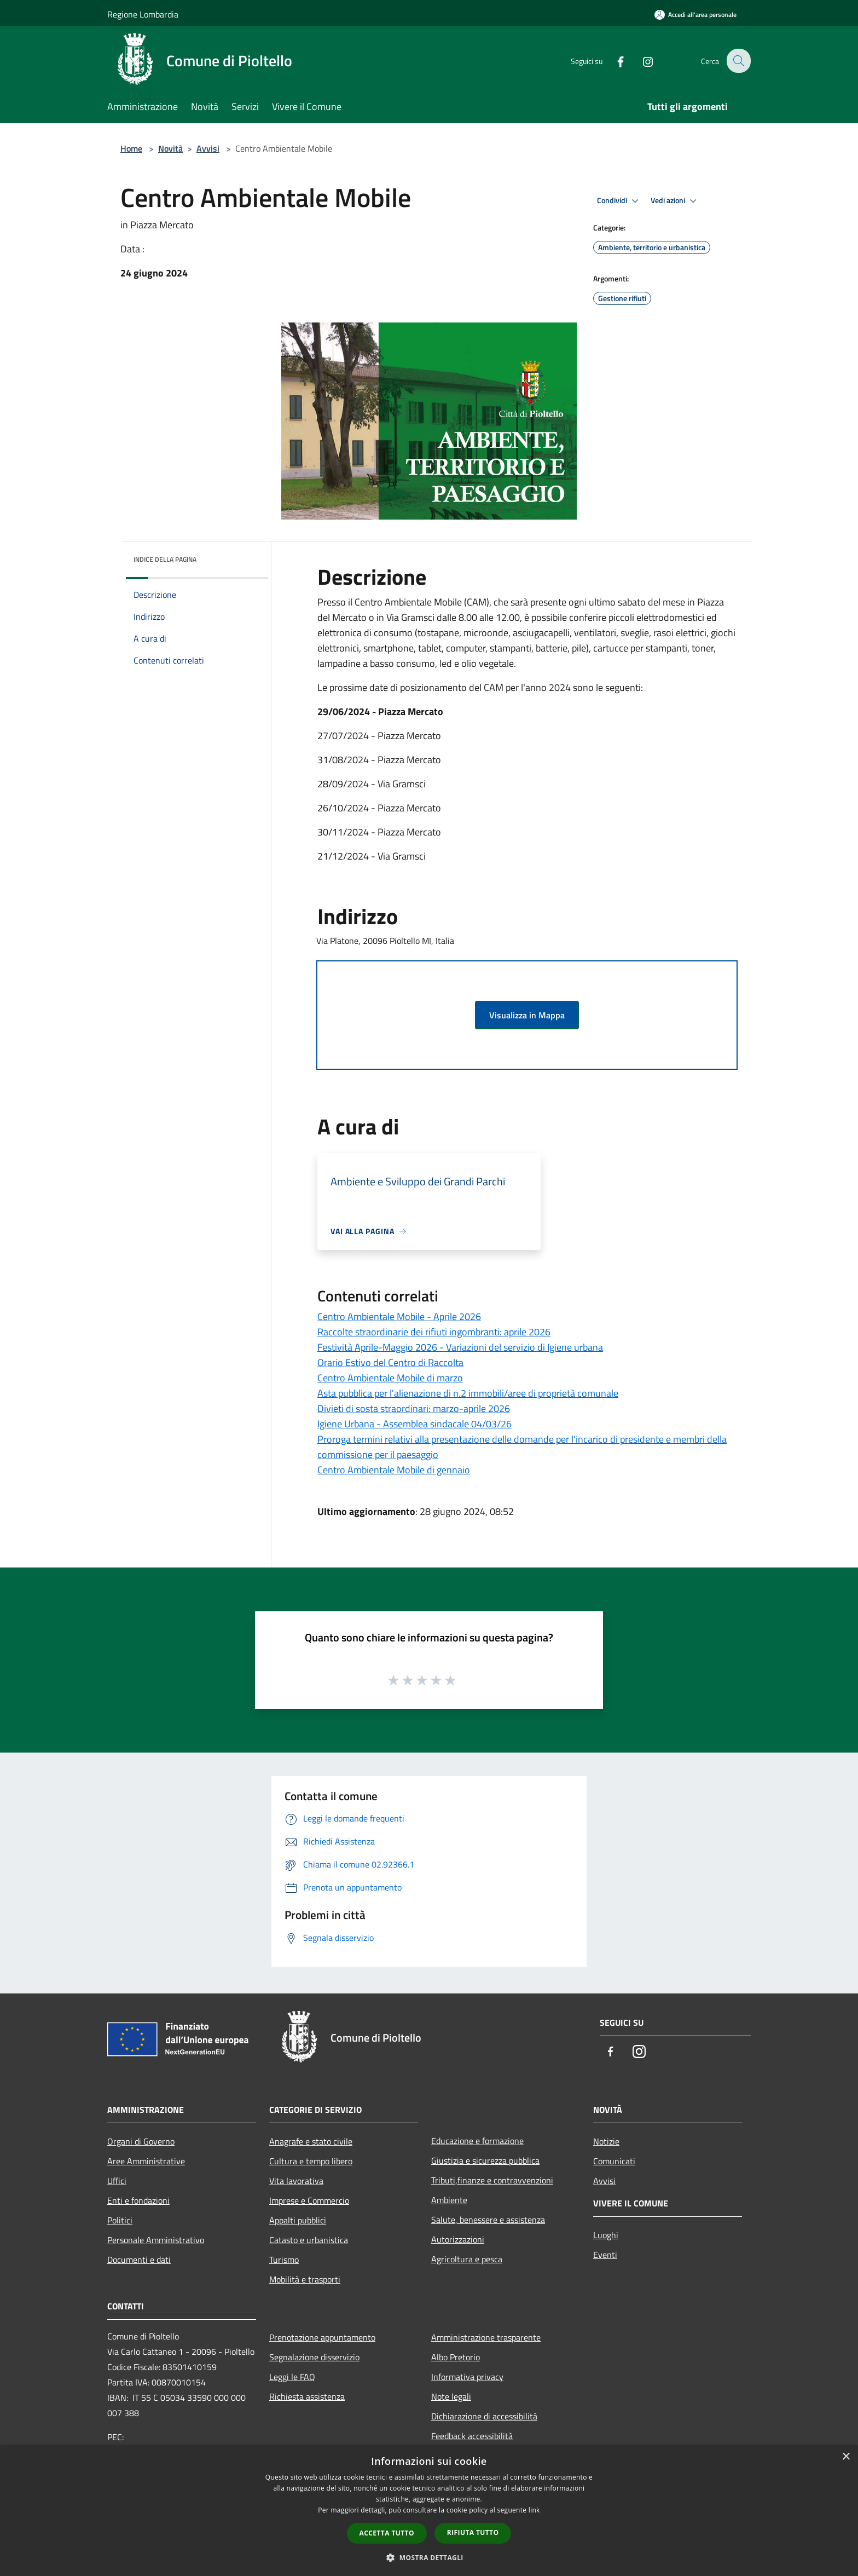 The width and height of the screenshot is (858, 2576). What do you see at coordinates (614, 2161) in the screenshot?
I see `Comunicati` at bounding box center [614, 2161].